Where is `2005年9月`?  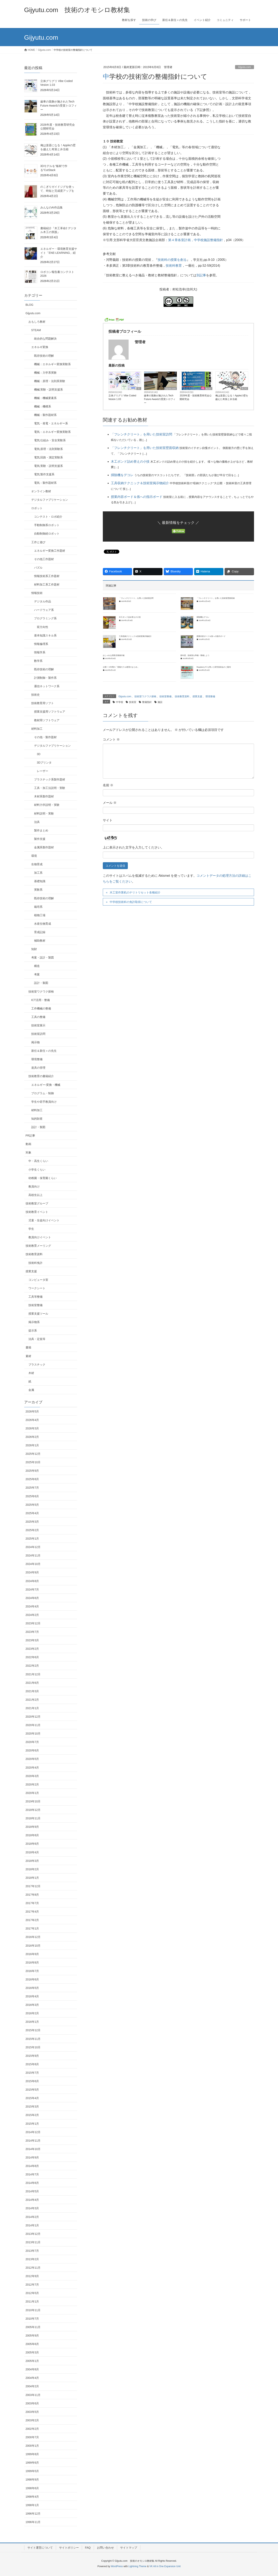
2005年9月 is located at coordinates (32, 2335).